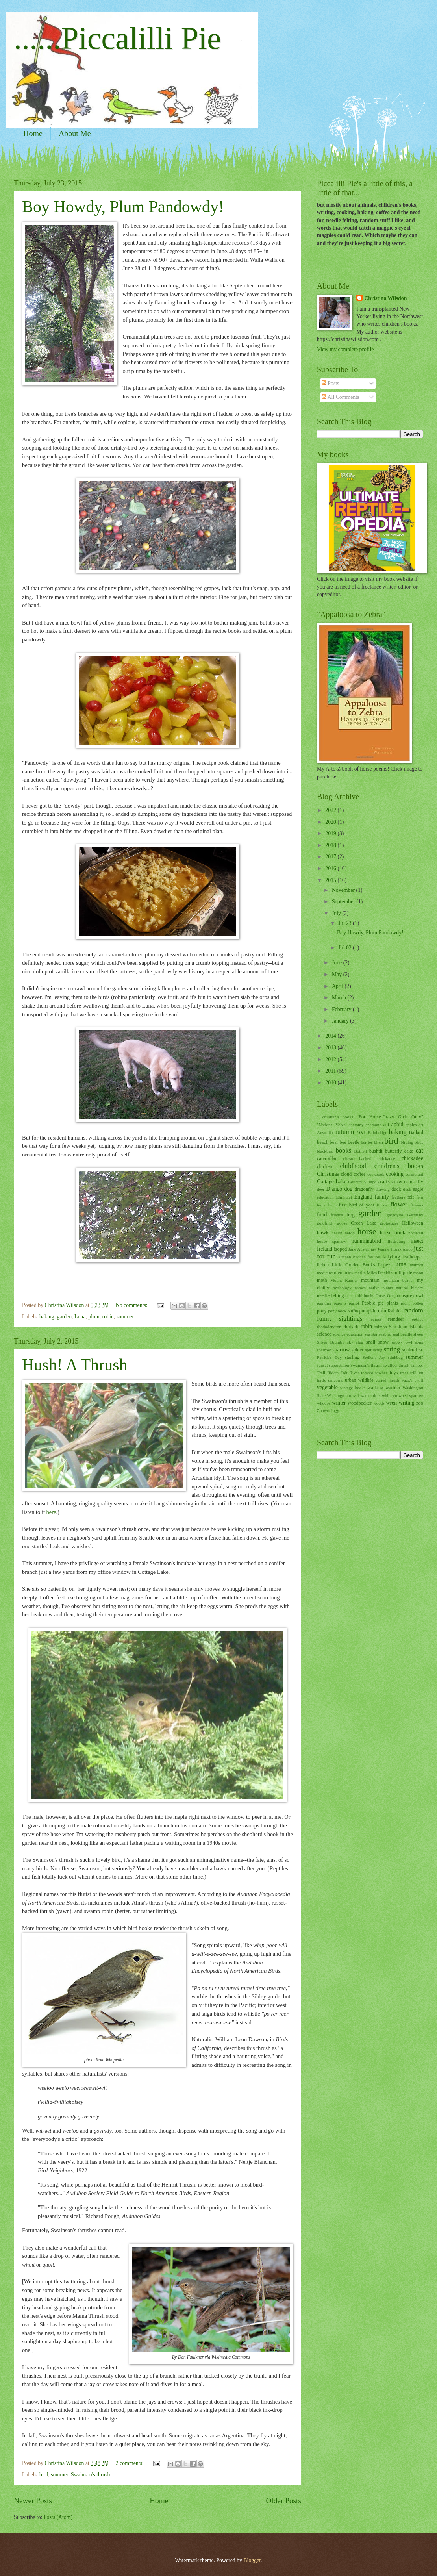 The width and height of the screenshot is (437, 2576). What do you see at coordinates (345, 349) in the screenshot?
I see `View my complete profile` at bounding box center [345, 349].